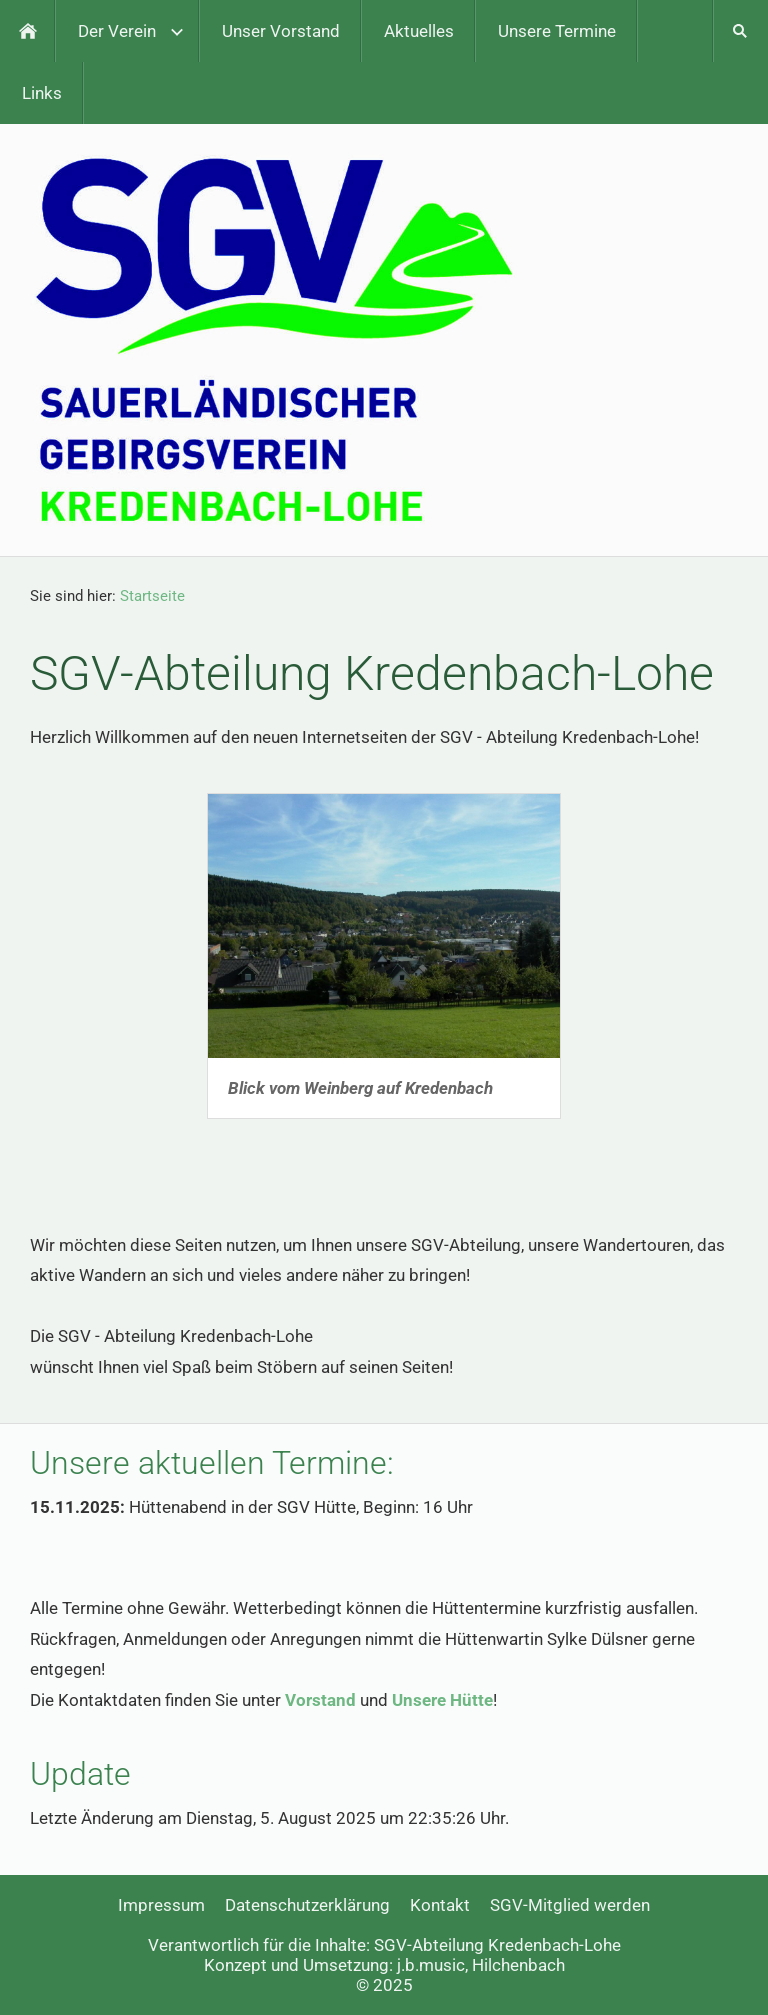 Image resolution: width=768 pixels, height=2015 pixels. Describe the element at coordinates (307, 1905) in the screenshot. I see `Datenschutzerklärung` at that location.